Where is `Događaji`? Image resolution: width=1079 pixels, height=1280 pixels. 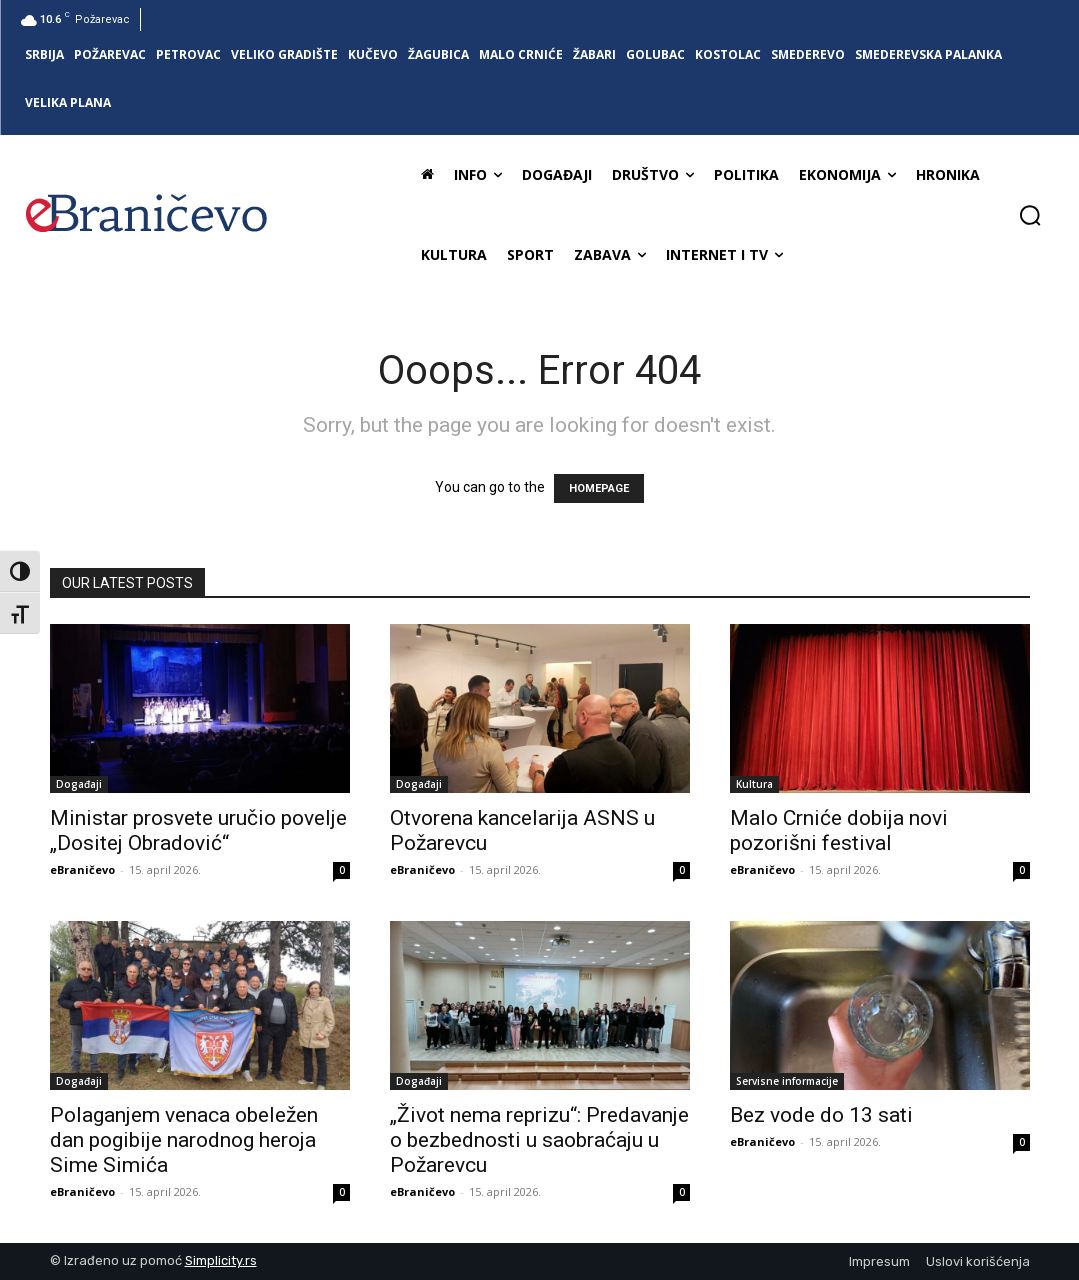 Događaji is located at coordinates (79, 784).